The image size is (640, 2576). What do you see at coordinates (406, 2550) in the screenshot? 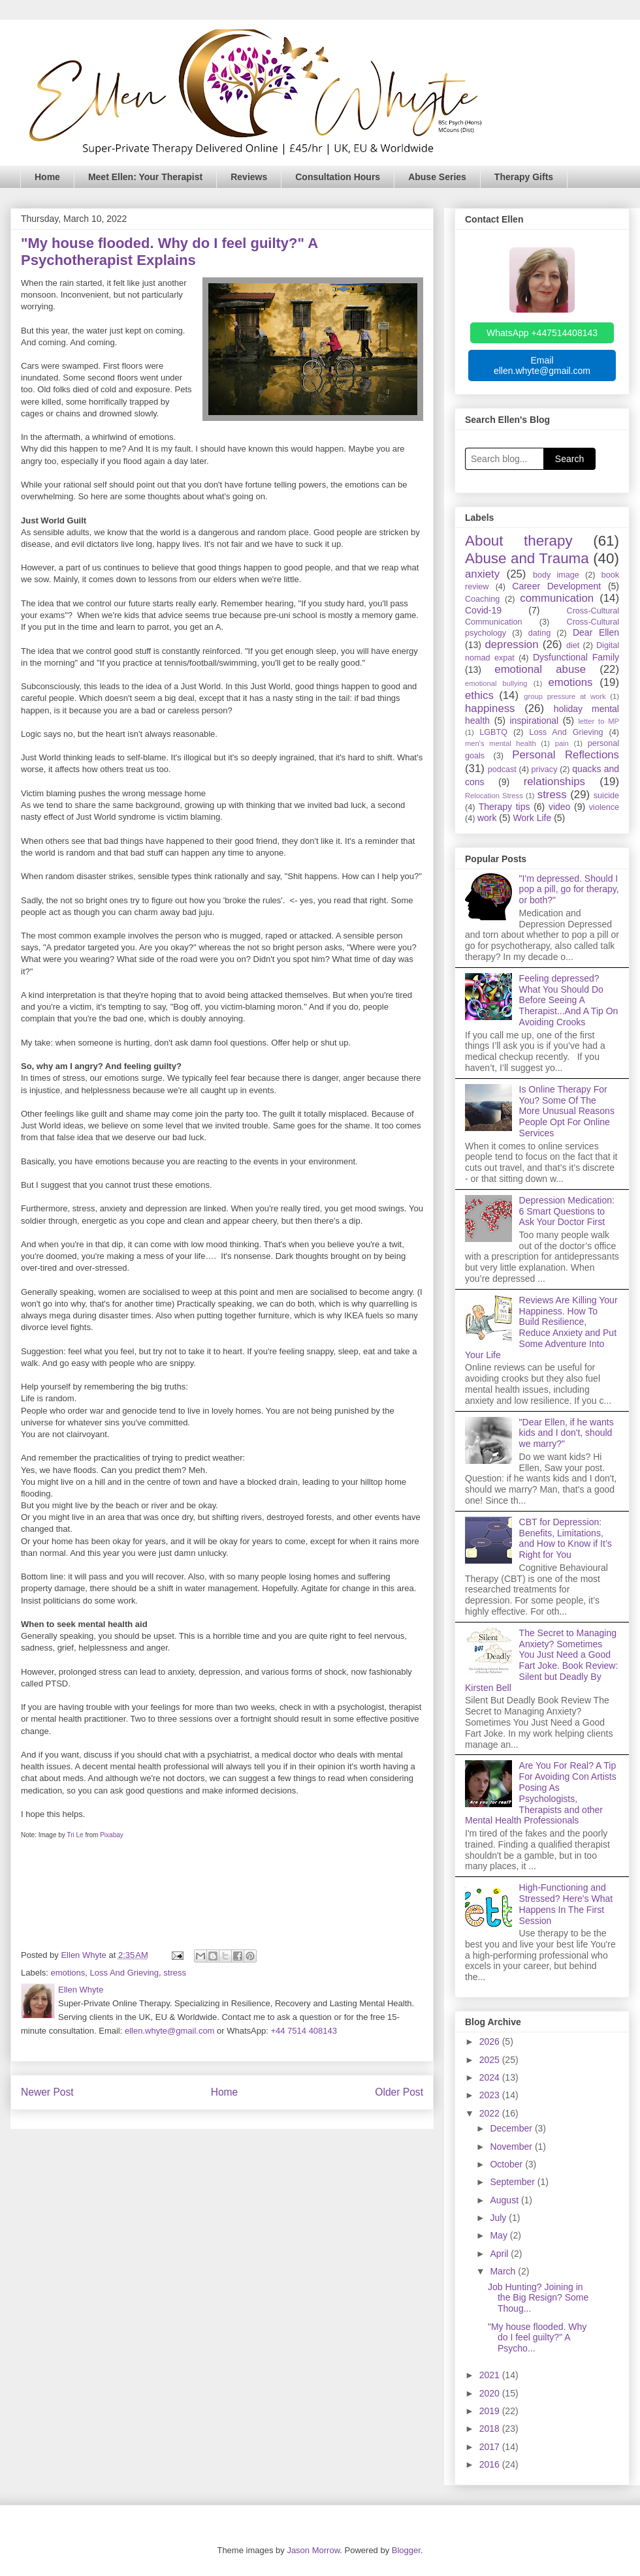
I see `Blogger` at bounding box center [406, 2550].